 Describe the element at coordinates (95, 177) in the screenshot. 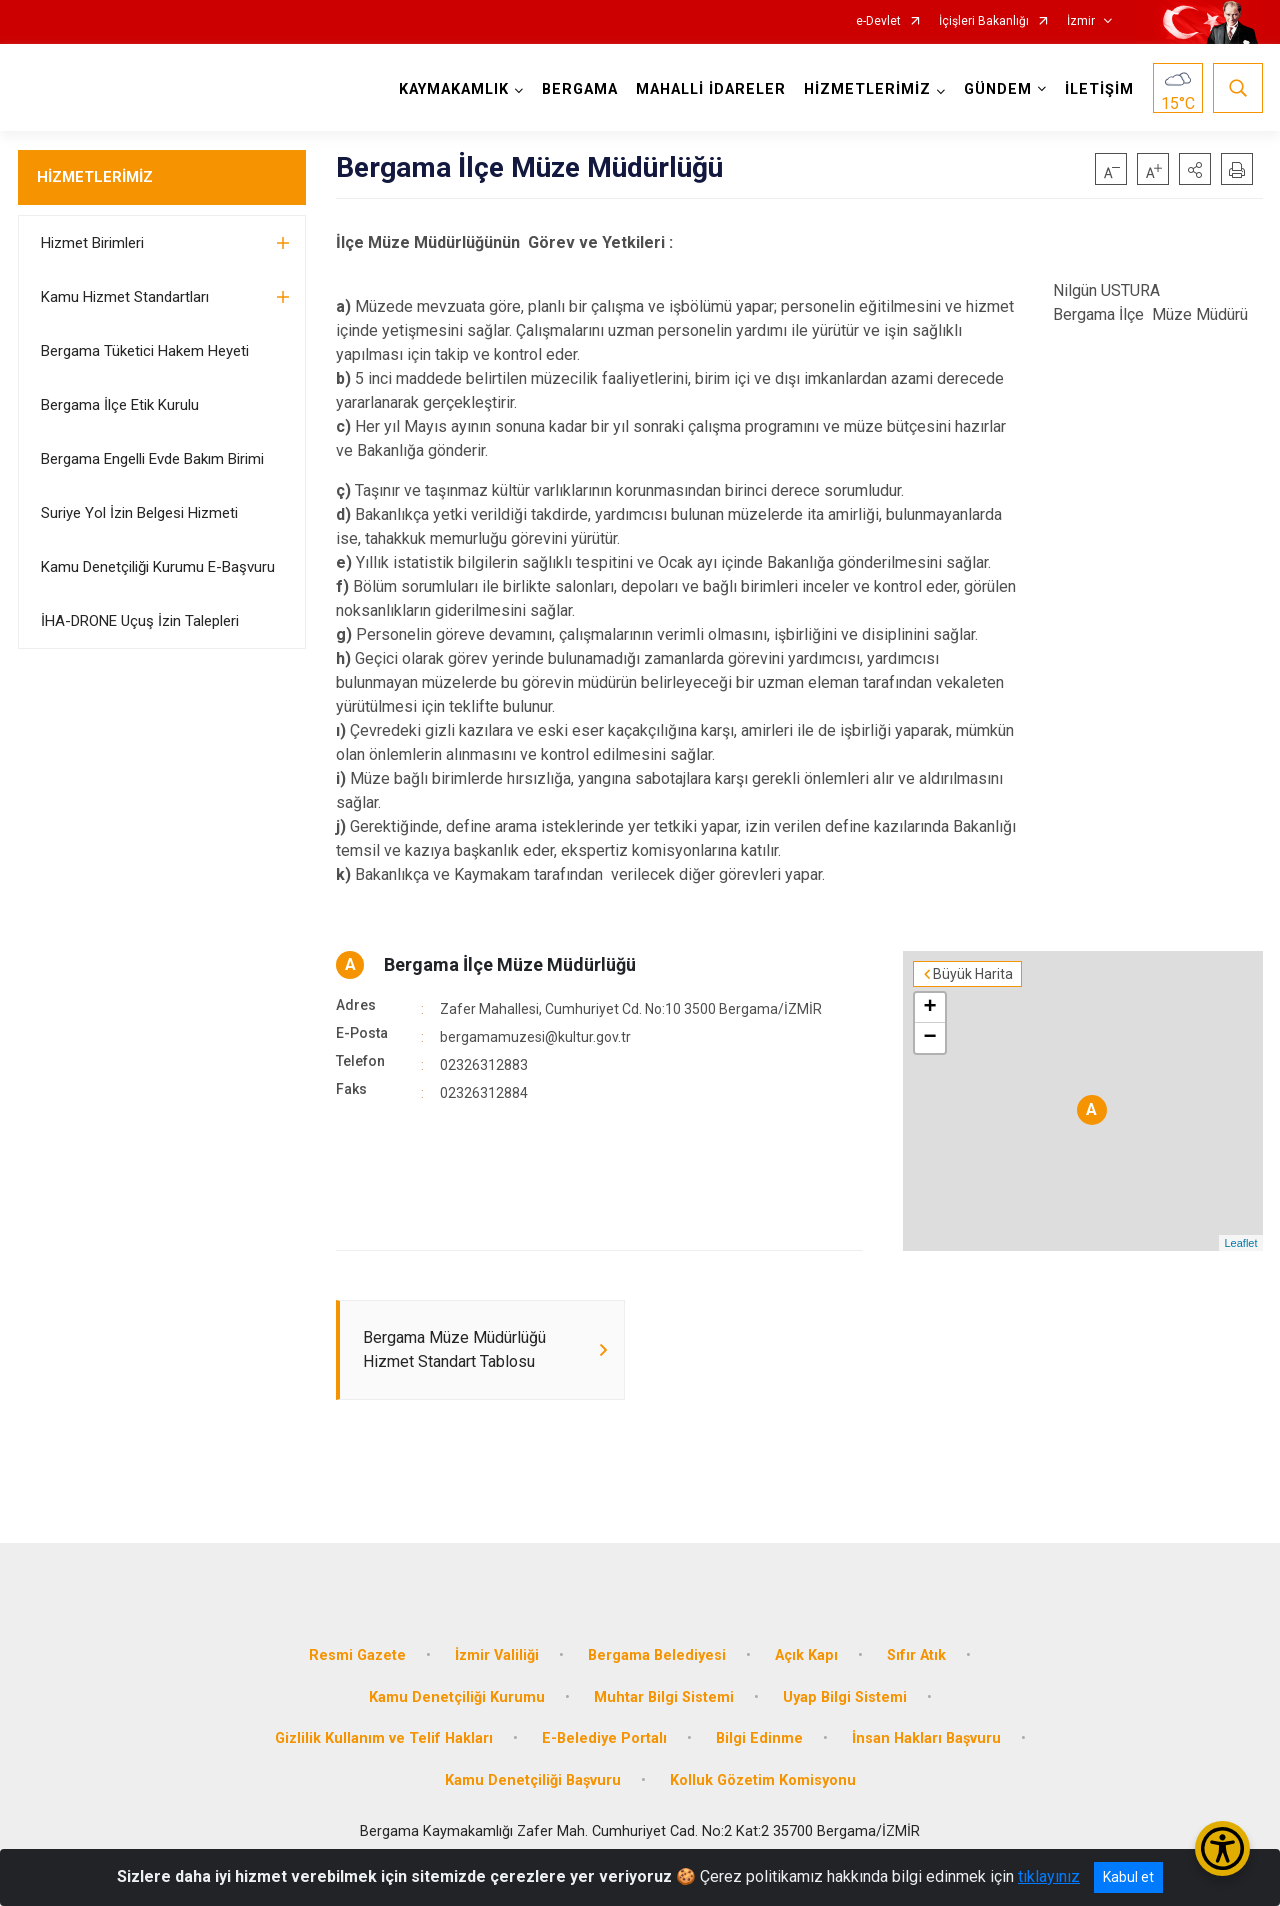

I see `HİZMETLERİMİZ` at that location.